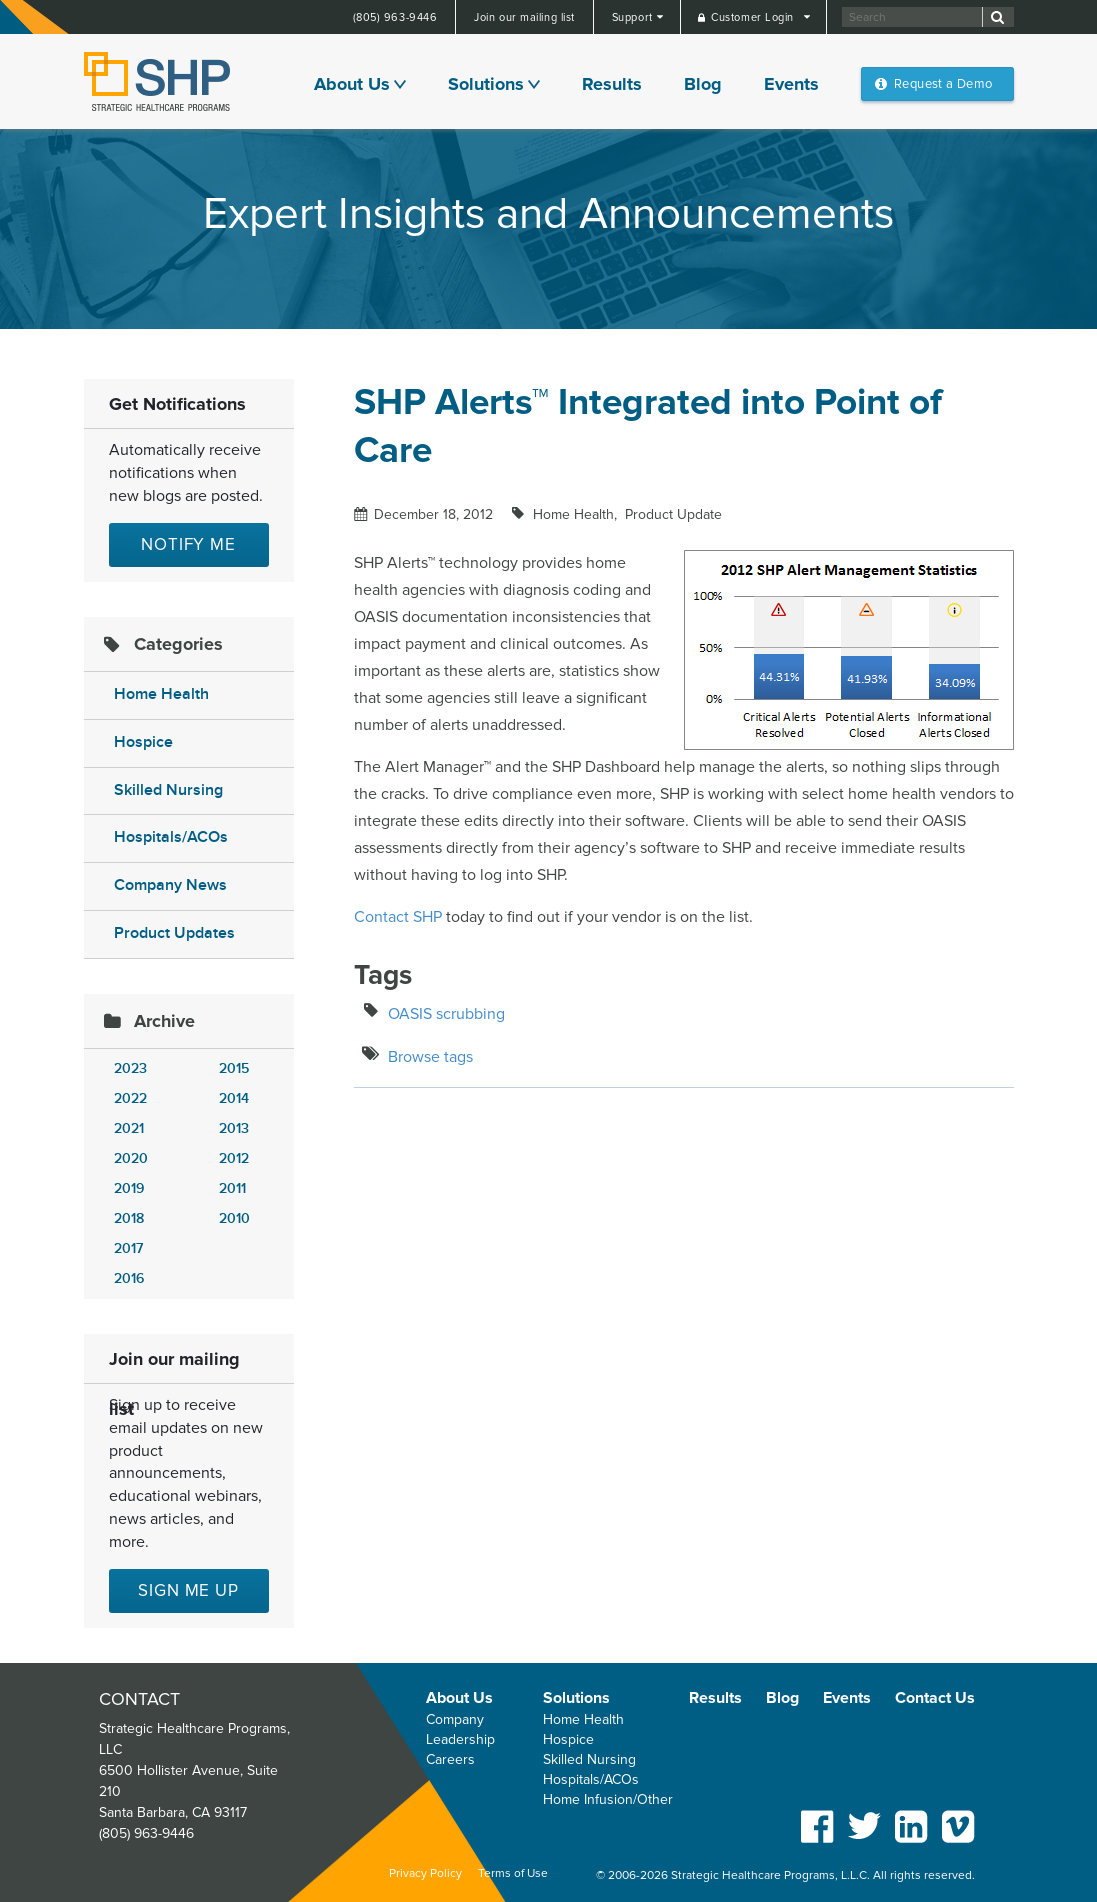 This screenshot has width=1097, height=1902. I want to click on Privacy Policy, so click(425, 1873).